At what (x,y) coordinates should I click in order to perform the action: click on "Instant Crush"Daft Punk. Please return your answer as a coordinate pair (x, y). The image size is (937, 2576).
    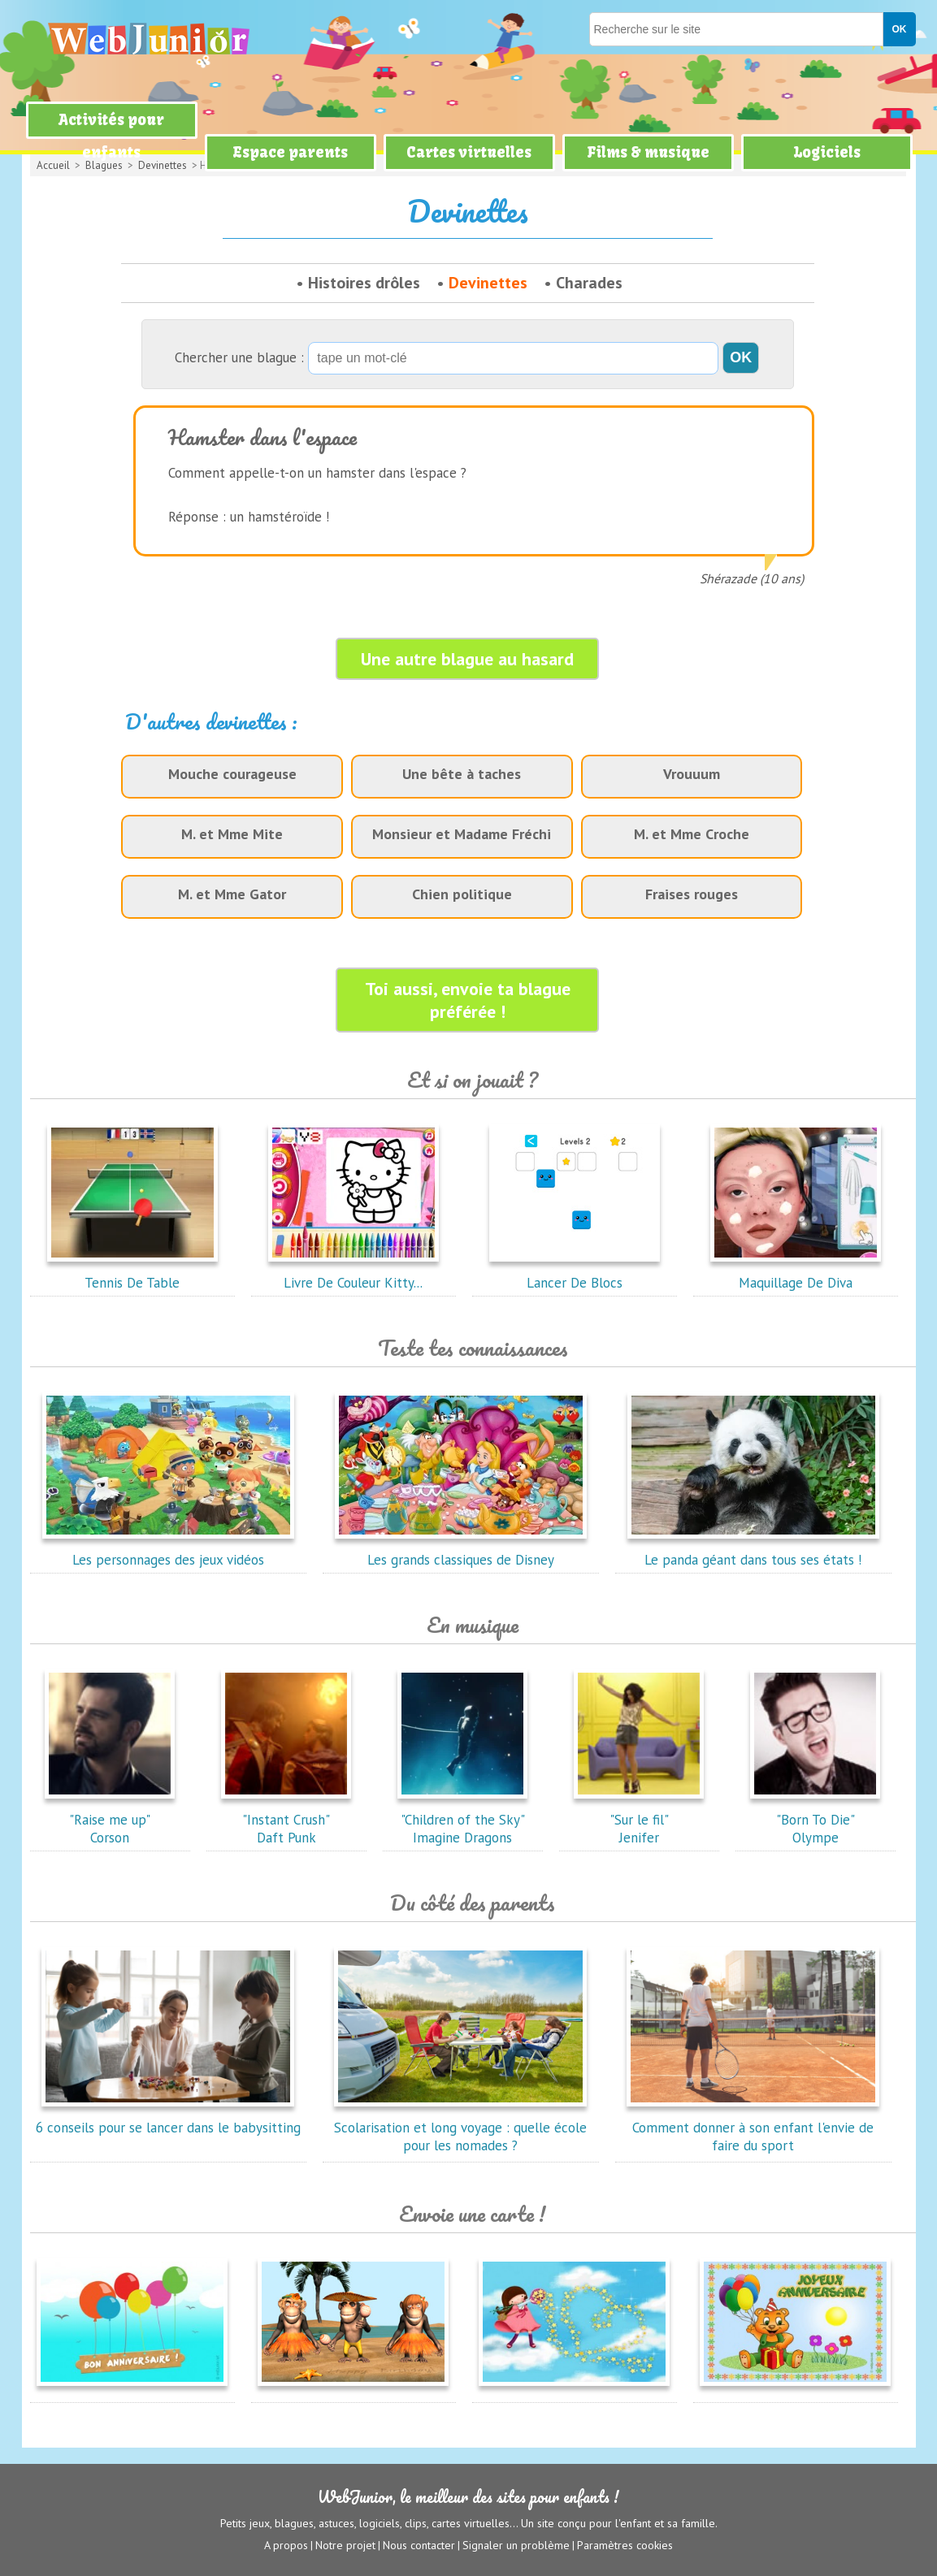
    Looking at the image, I should click on (286, 1819).